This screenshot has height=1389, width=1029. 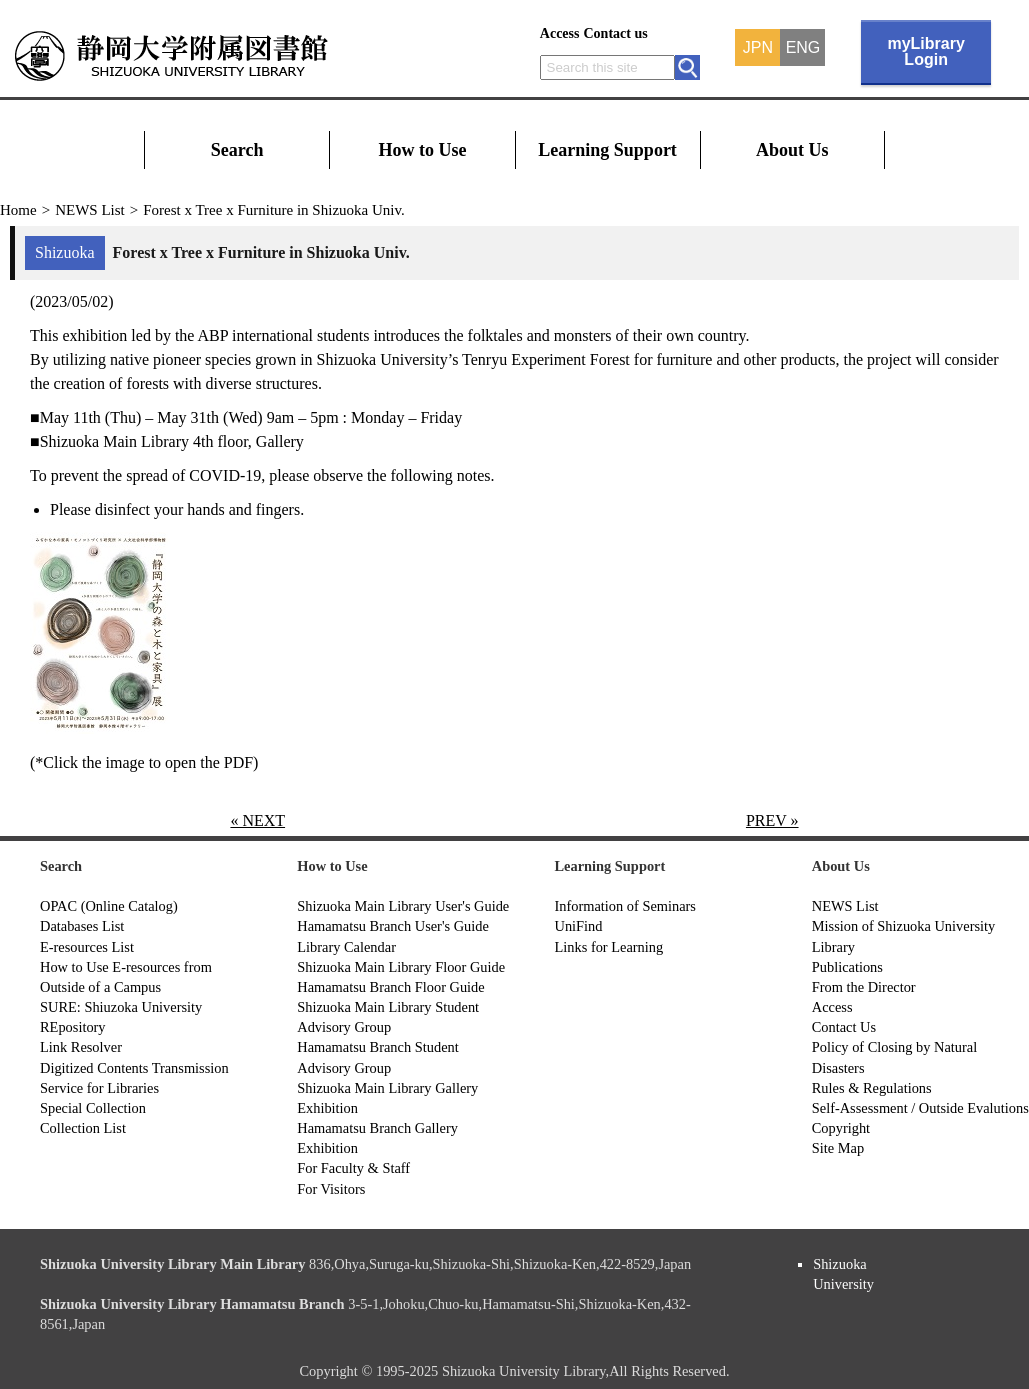 What do you see at coordinates (390, 987) in the screenshot?
I see `Hamamatsu Branch Floor Guide` at bounding box center [390, 987].